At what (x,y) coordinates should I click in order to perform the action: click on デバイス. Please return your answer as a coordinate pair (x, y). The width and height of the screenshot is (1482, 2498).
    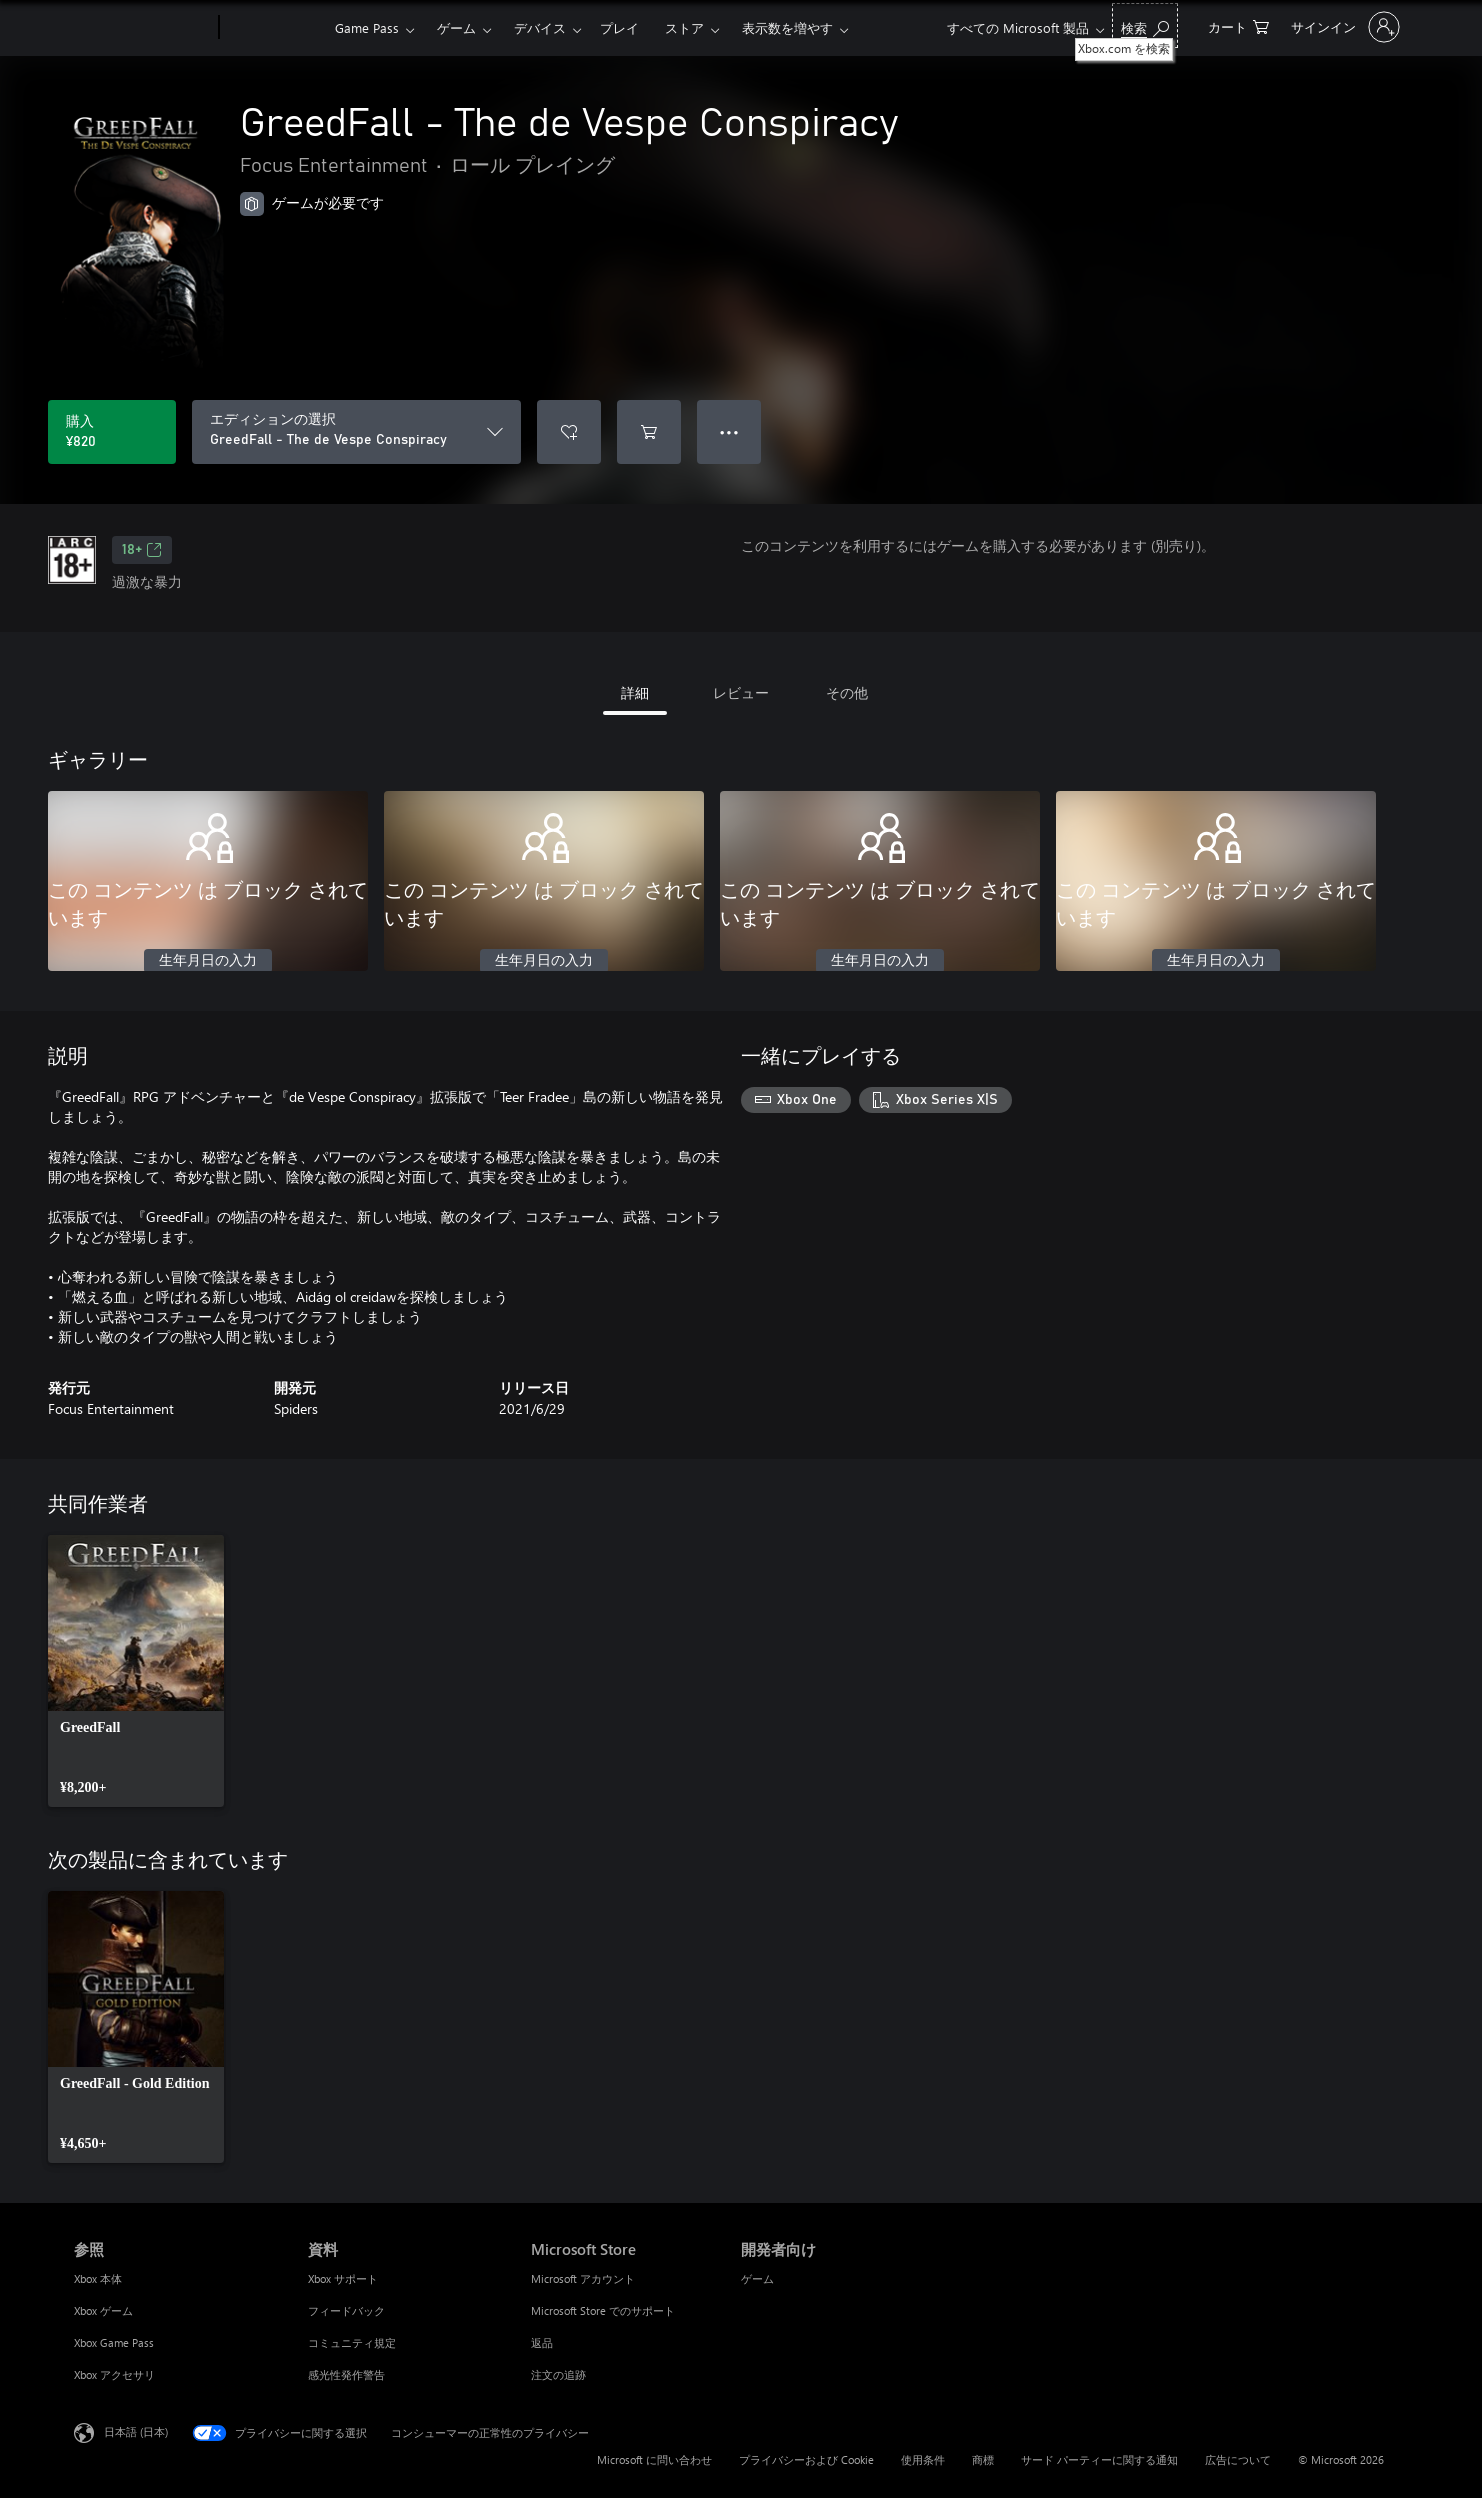
    Looking at the image, I should click on (540, 27).